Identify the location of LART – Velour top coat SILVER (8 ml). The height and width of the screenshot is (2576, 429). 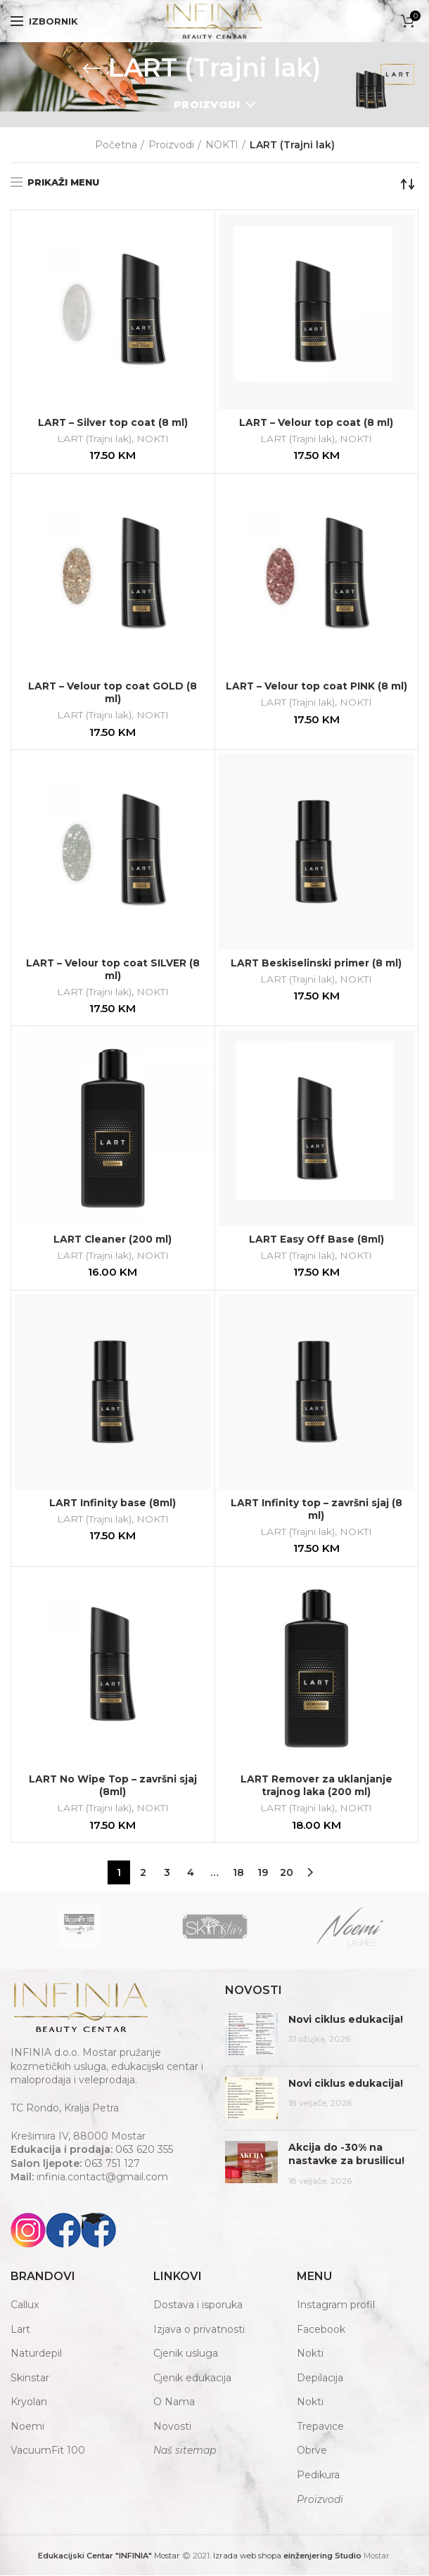
(112, 969).